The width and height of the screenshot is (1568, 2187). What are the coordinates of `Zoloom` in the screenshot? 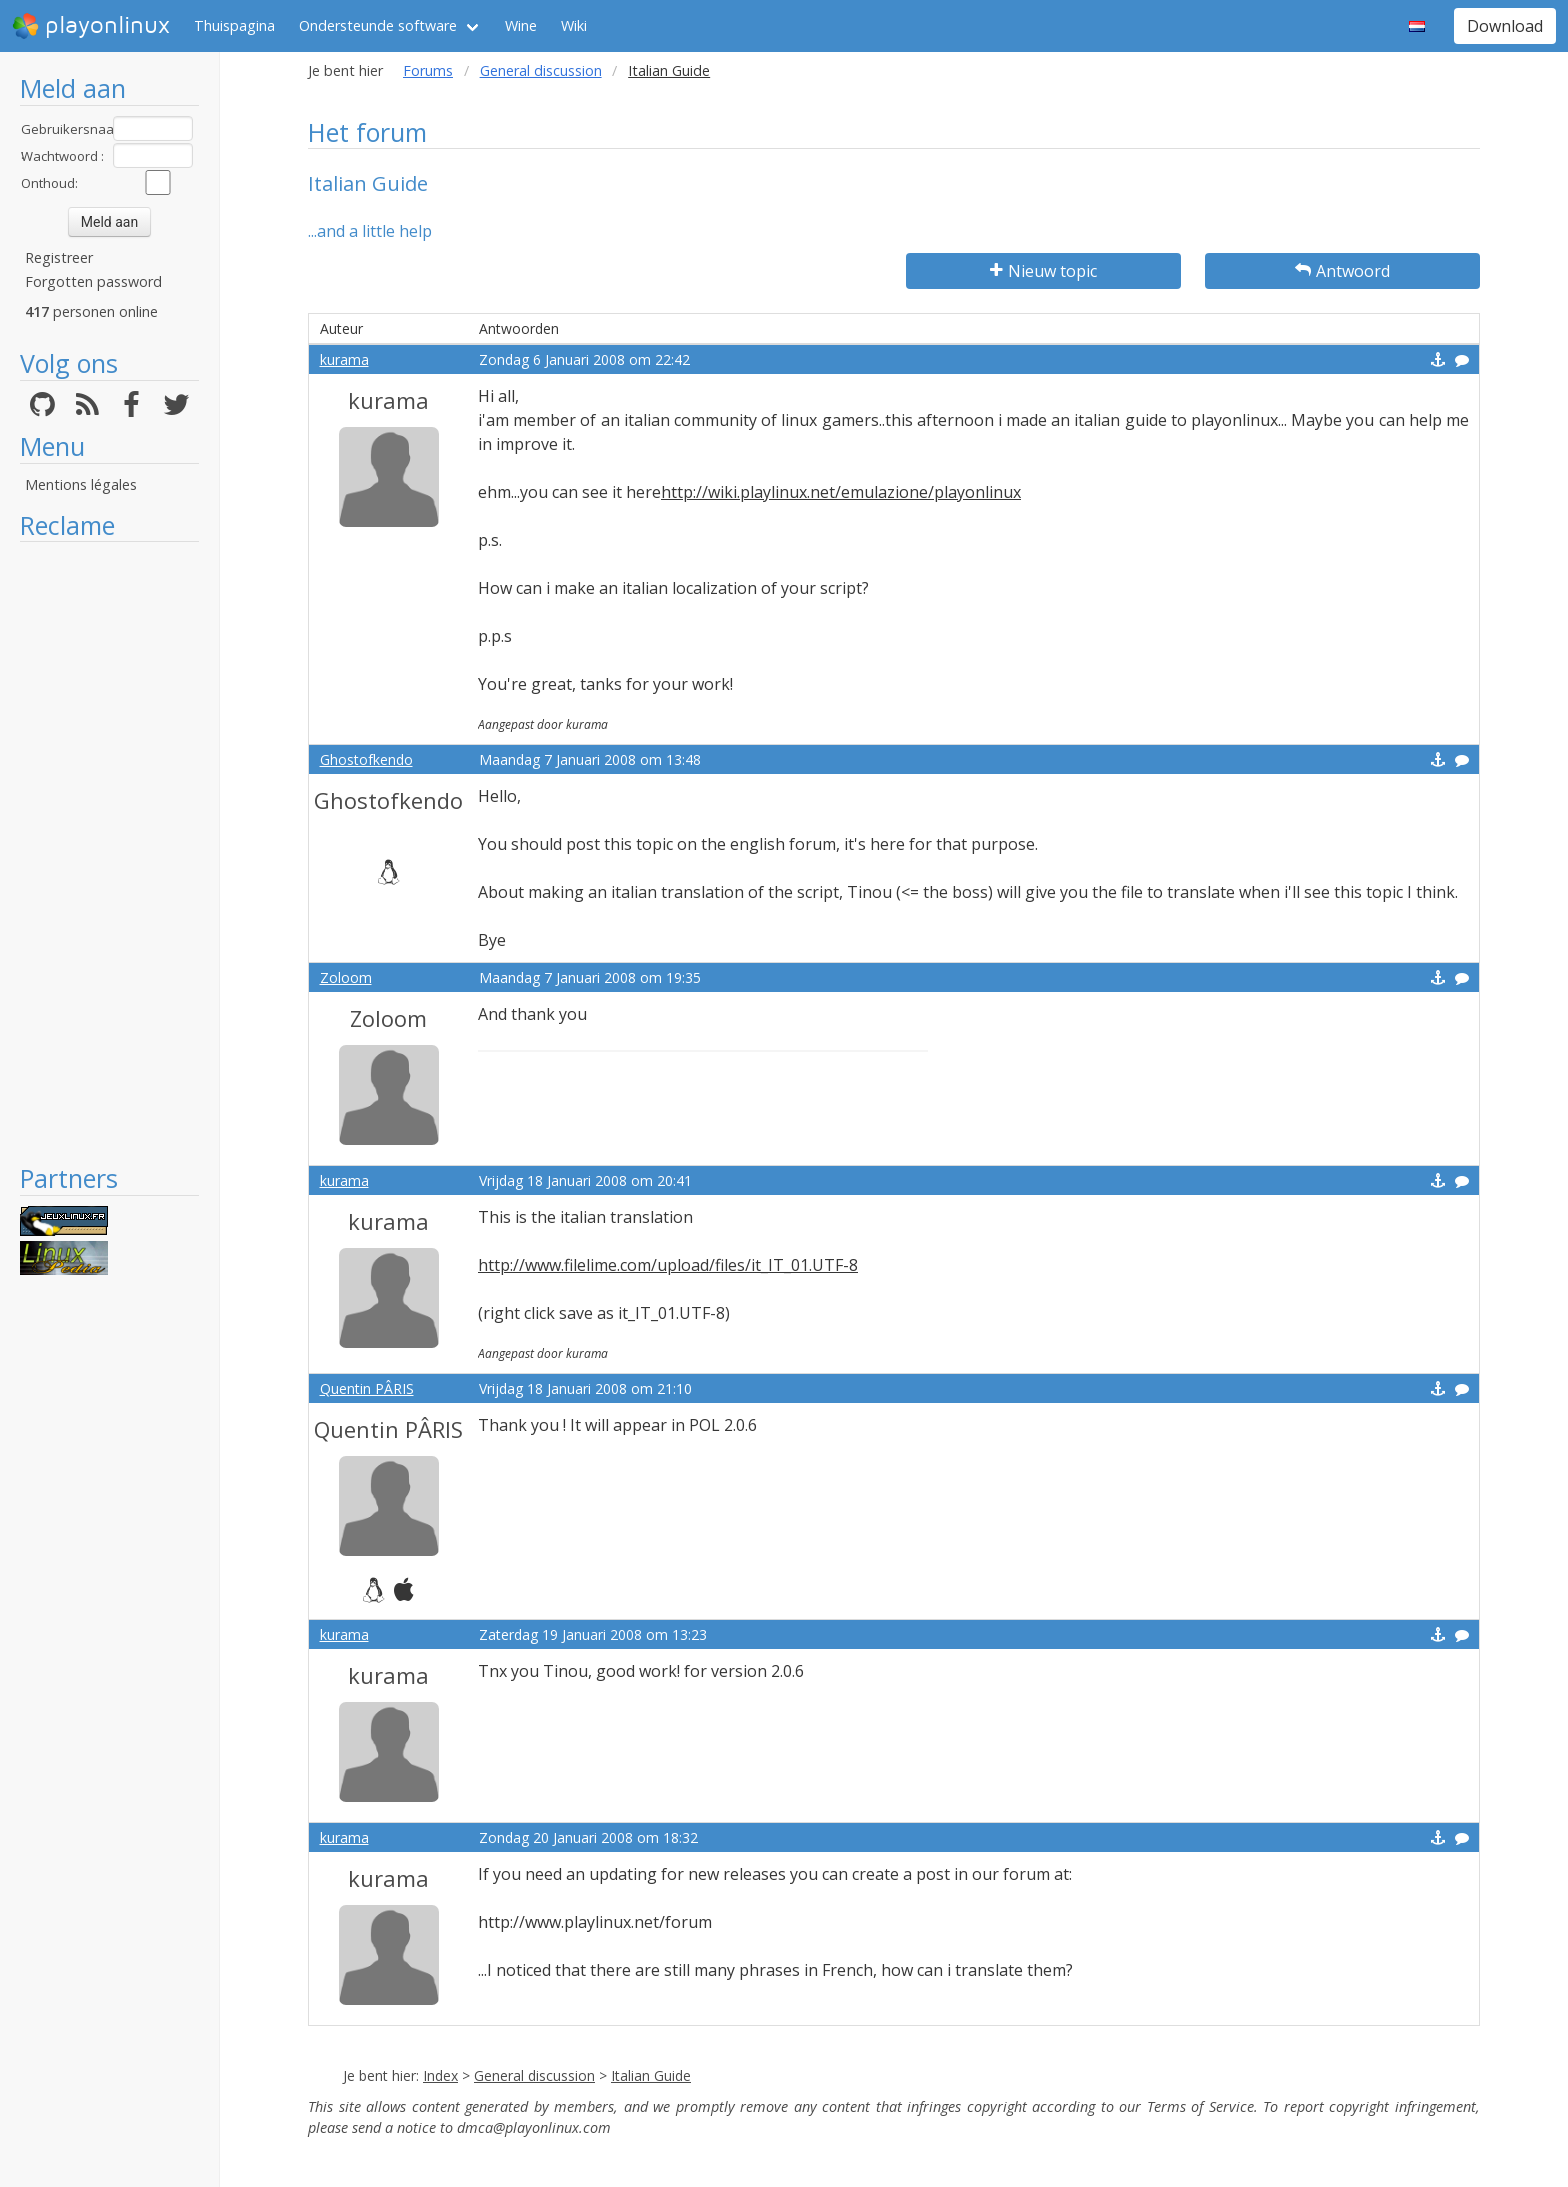 It's located at (346, 977).